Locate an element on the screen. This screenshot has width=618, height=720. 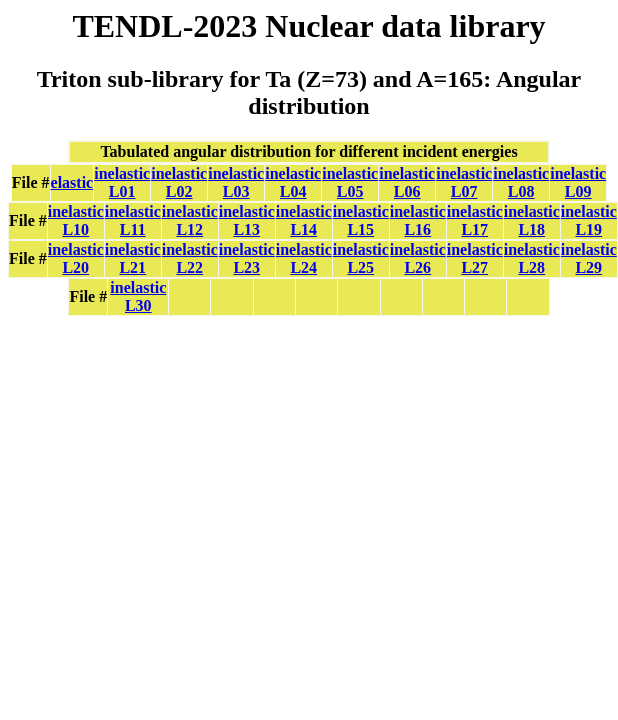
inelastic L07 is located at coordinates (464, 182).